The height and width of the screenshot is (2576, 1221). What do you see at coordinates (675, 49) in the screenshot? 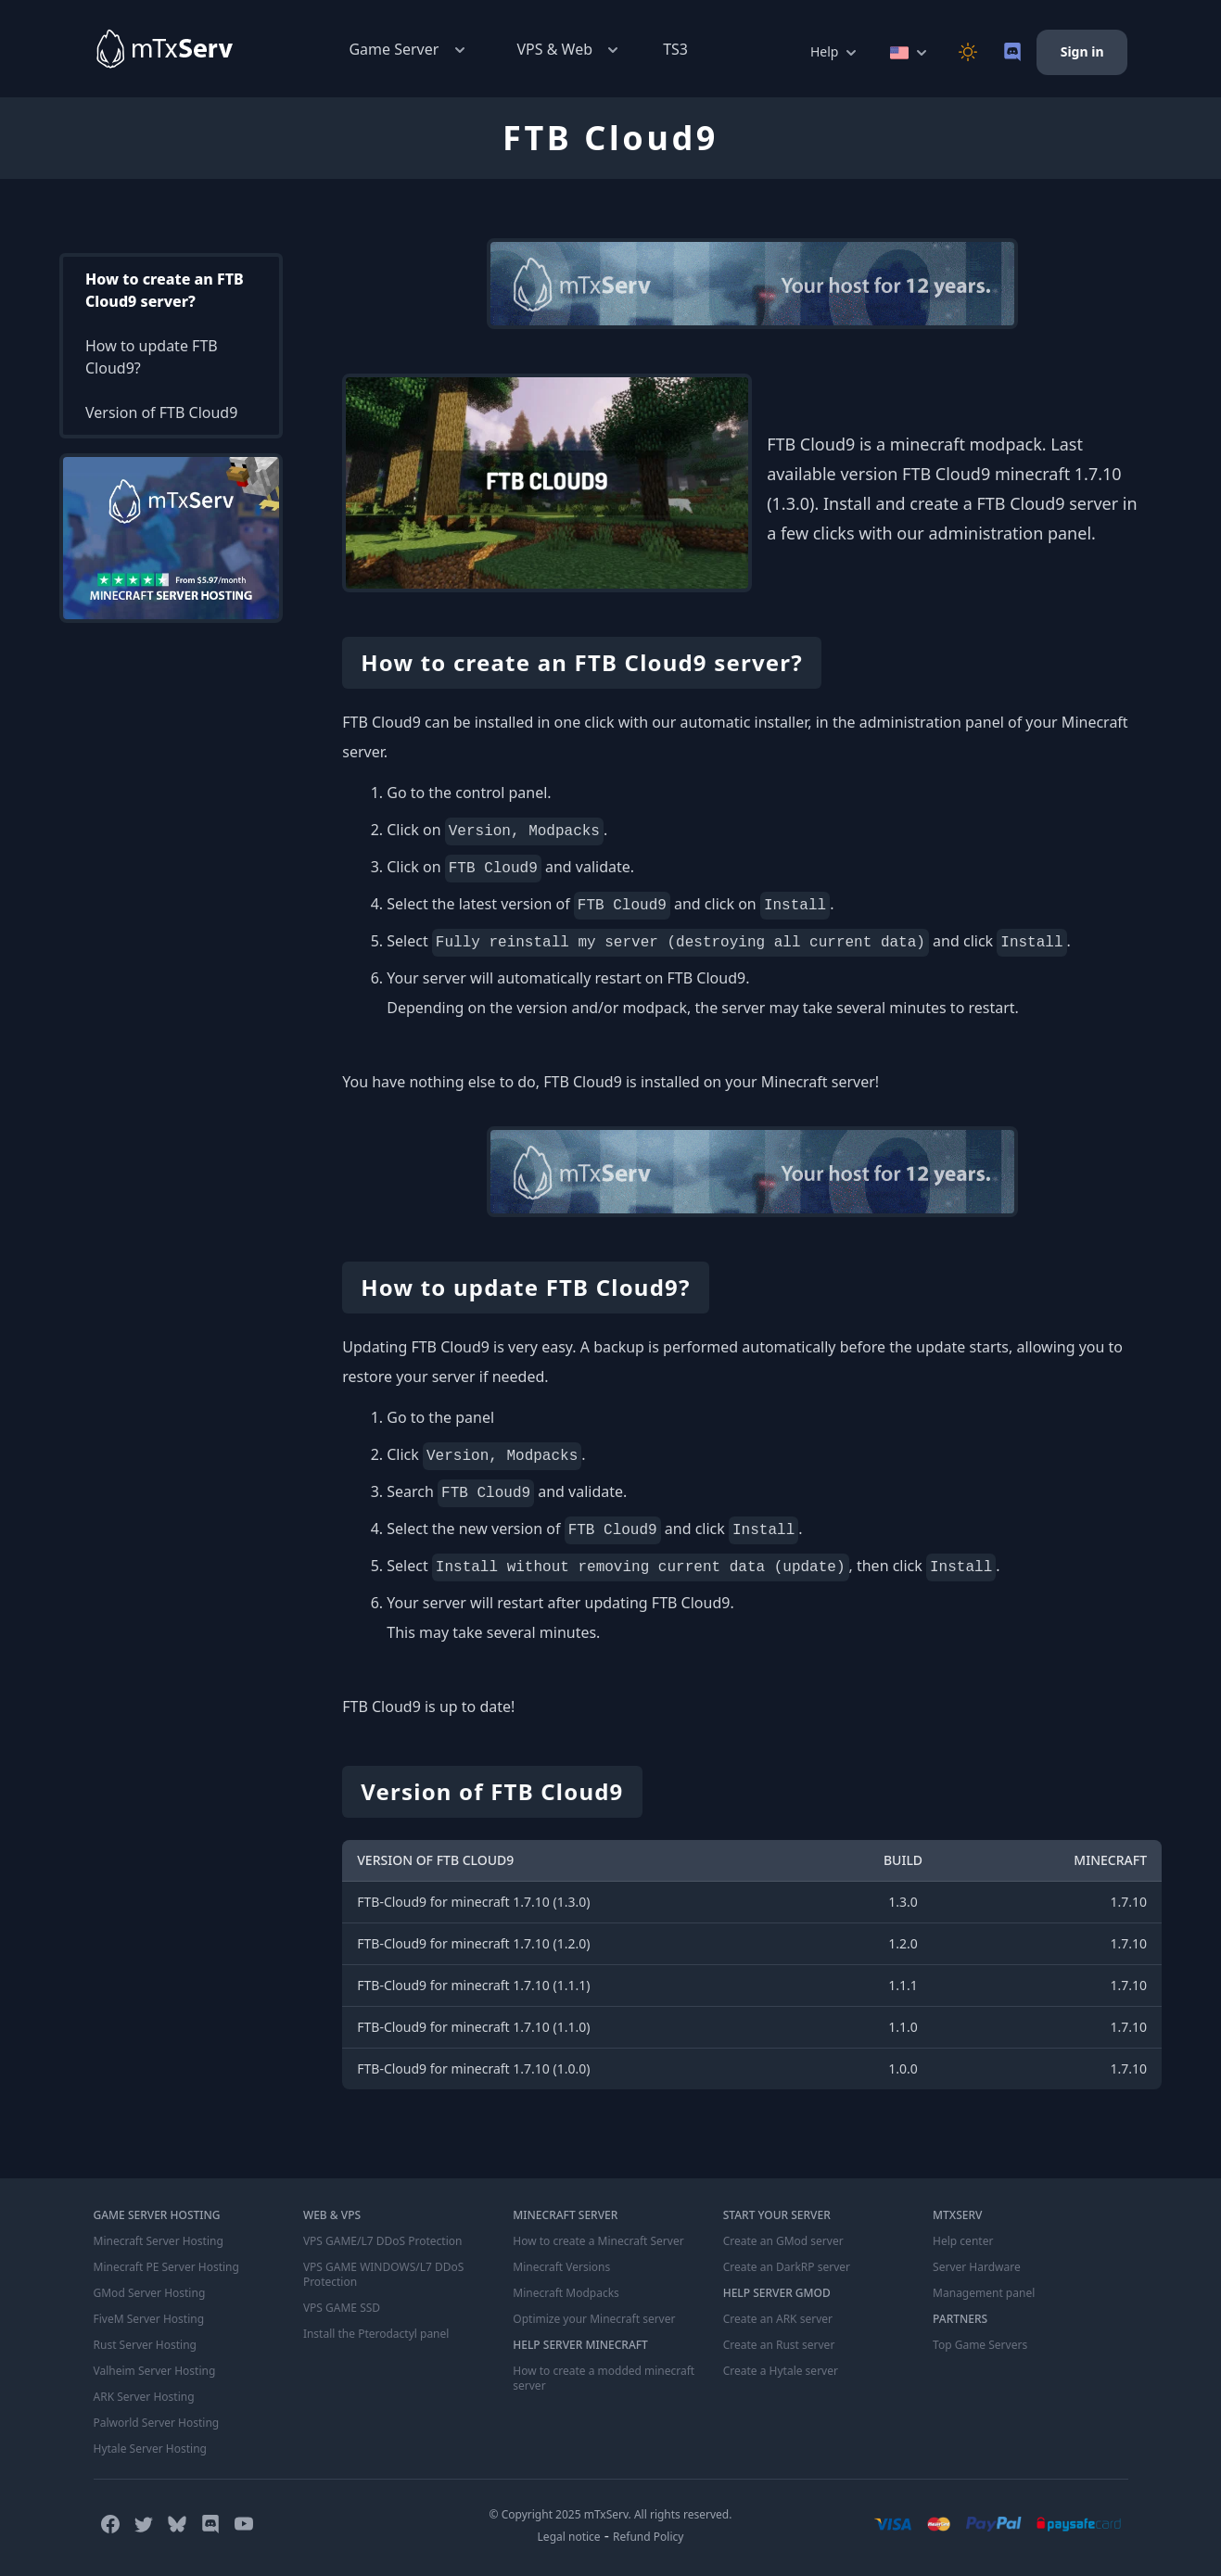
I see `TS3` at bounding box center [675, 49].